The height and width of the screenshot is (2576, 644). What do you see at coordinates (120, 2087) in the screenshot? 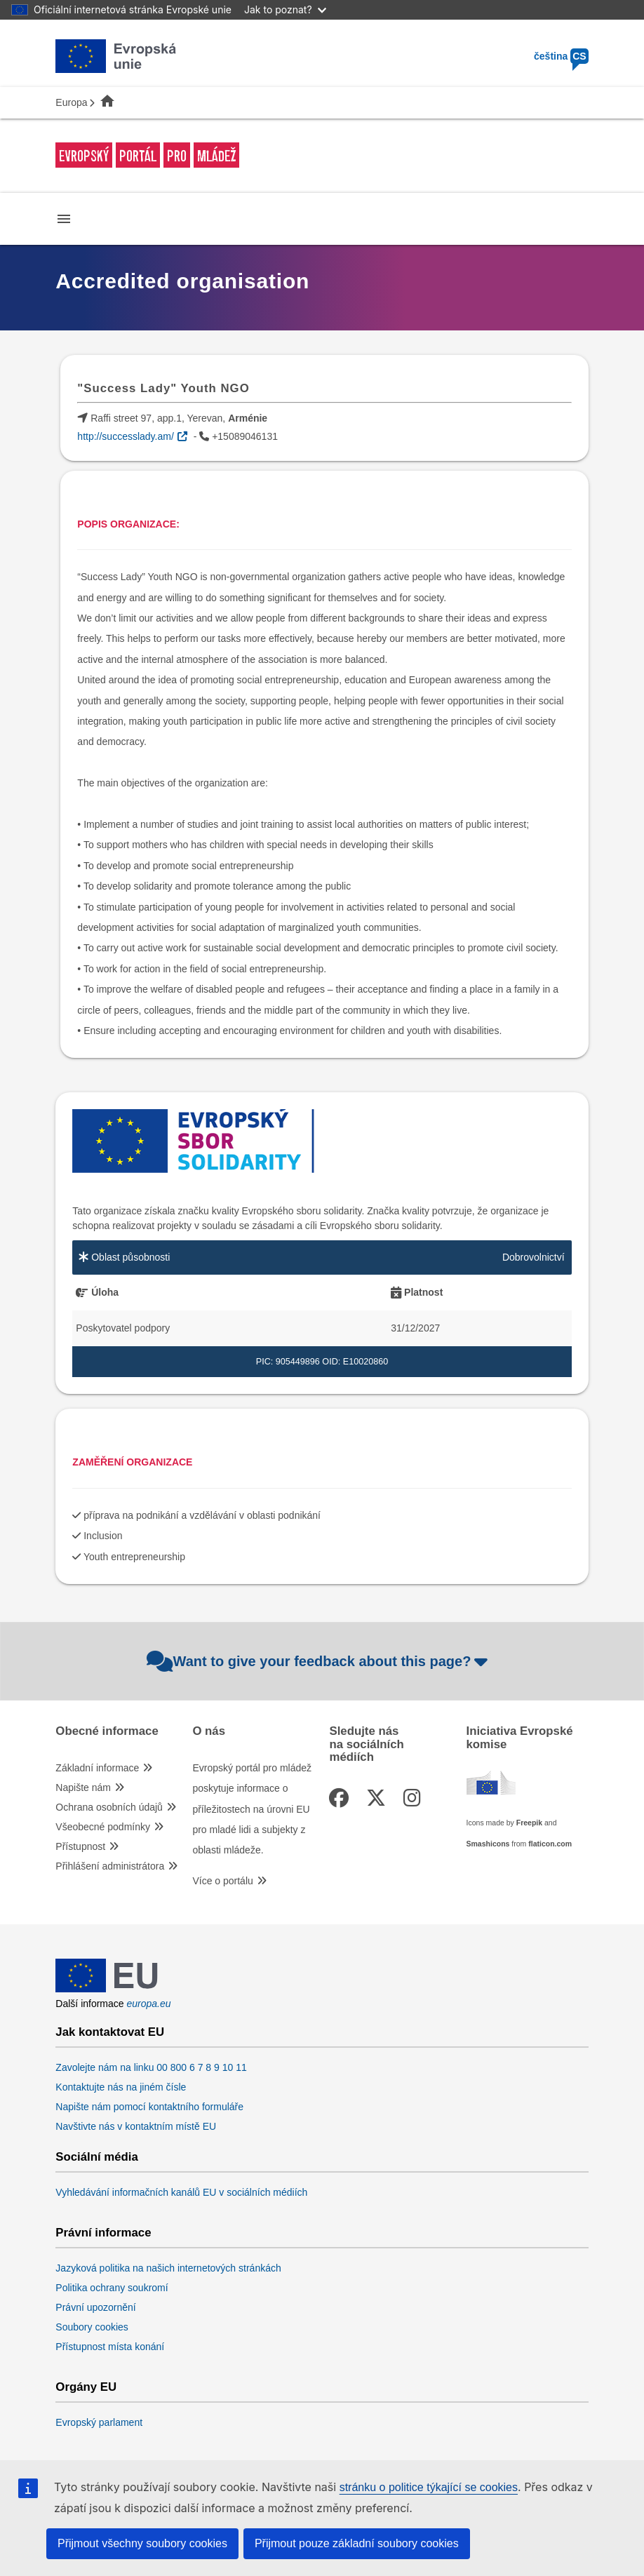
I see `Kontaktujte nás na jiném čísle` at bounding box center [120, 2087].